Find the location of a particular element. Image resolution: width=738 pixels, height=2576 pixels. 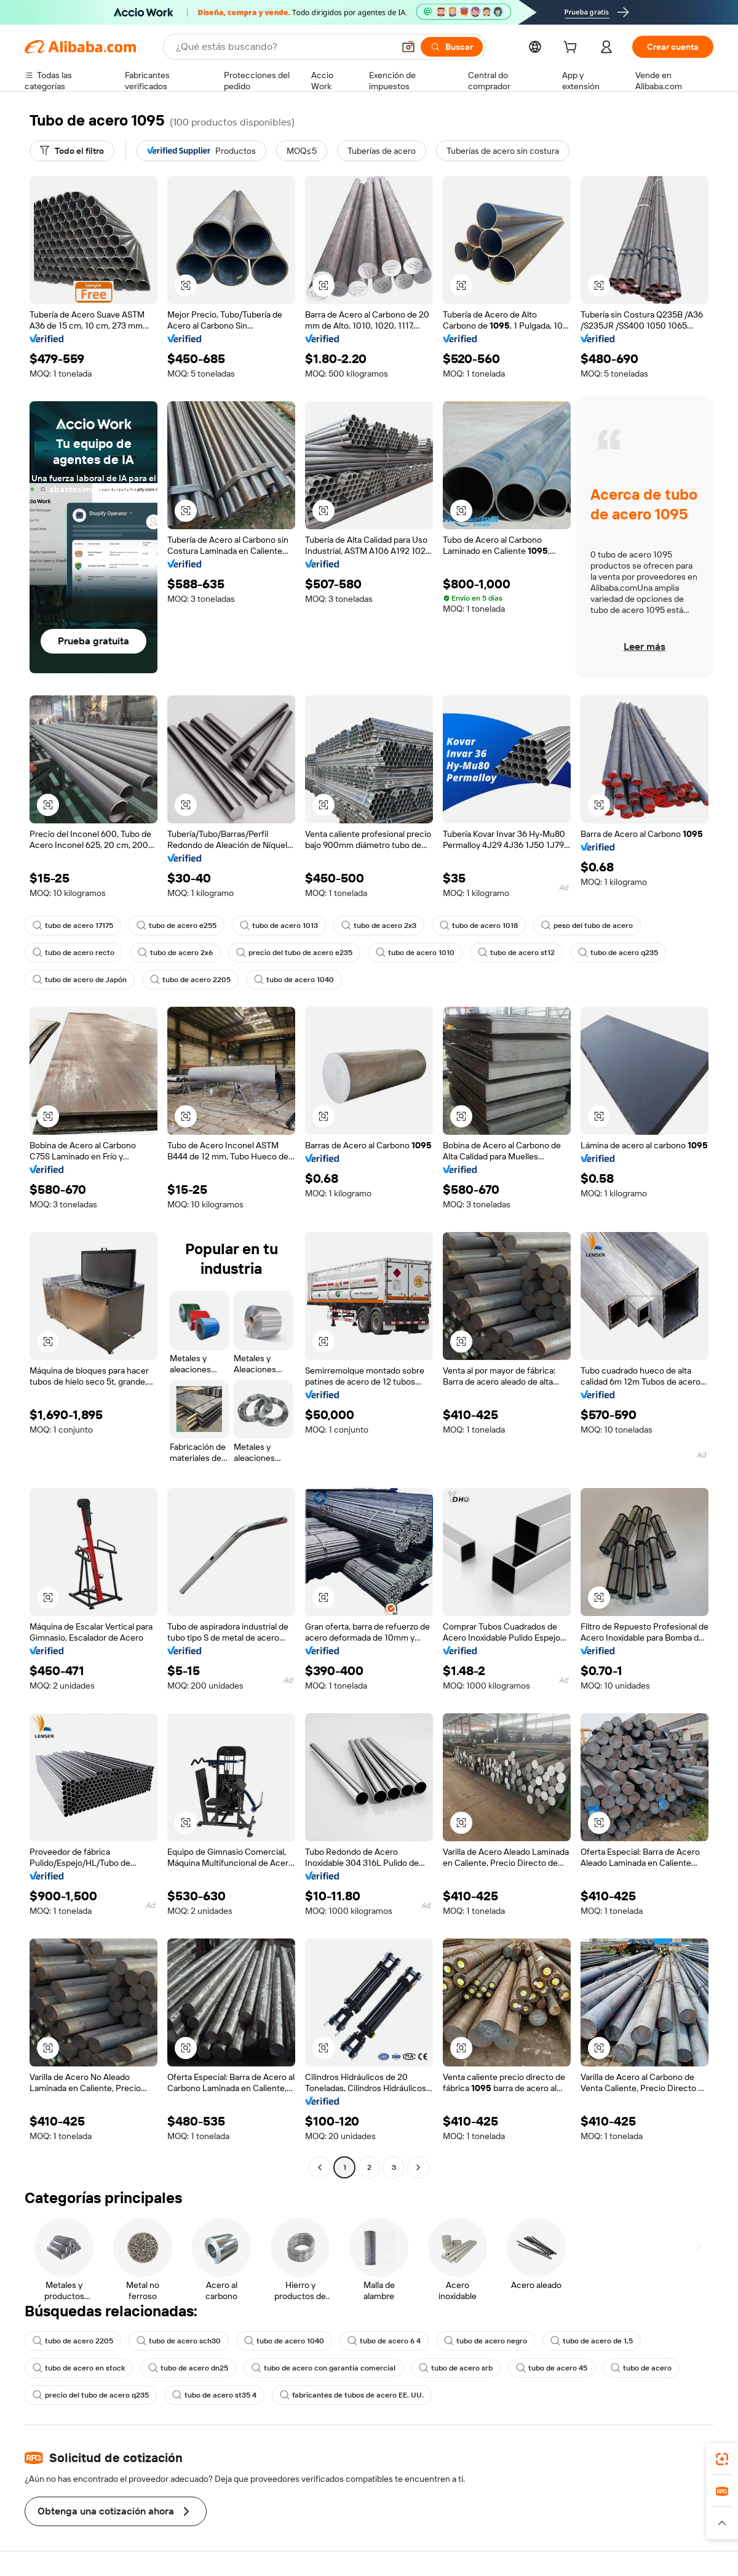

tubo de acero 1040 is located at coordinates (294, 980).